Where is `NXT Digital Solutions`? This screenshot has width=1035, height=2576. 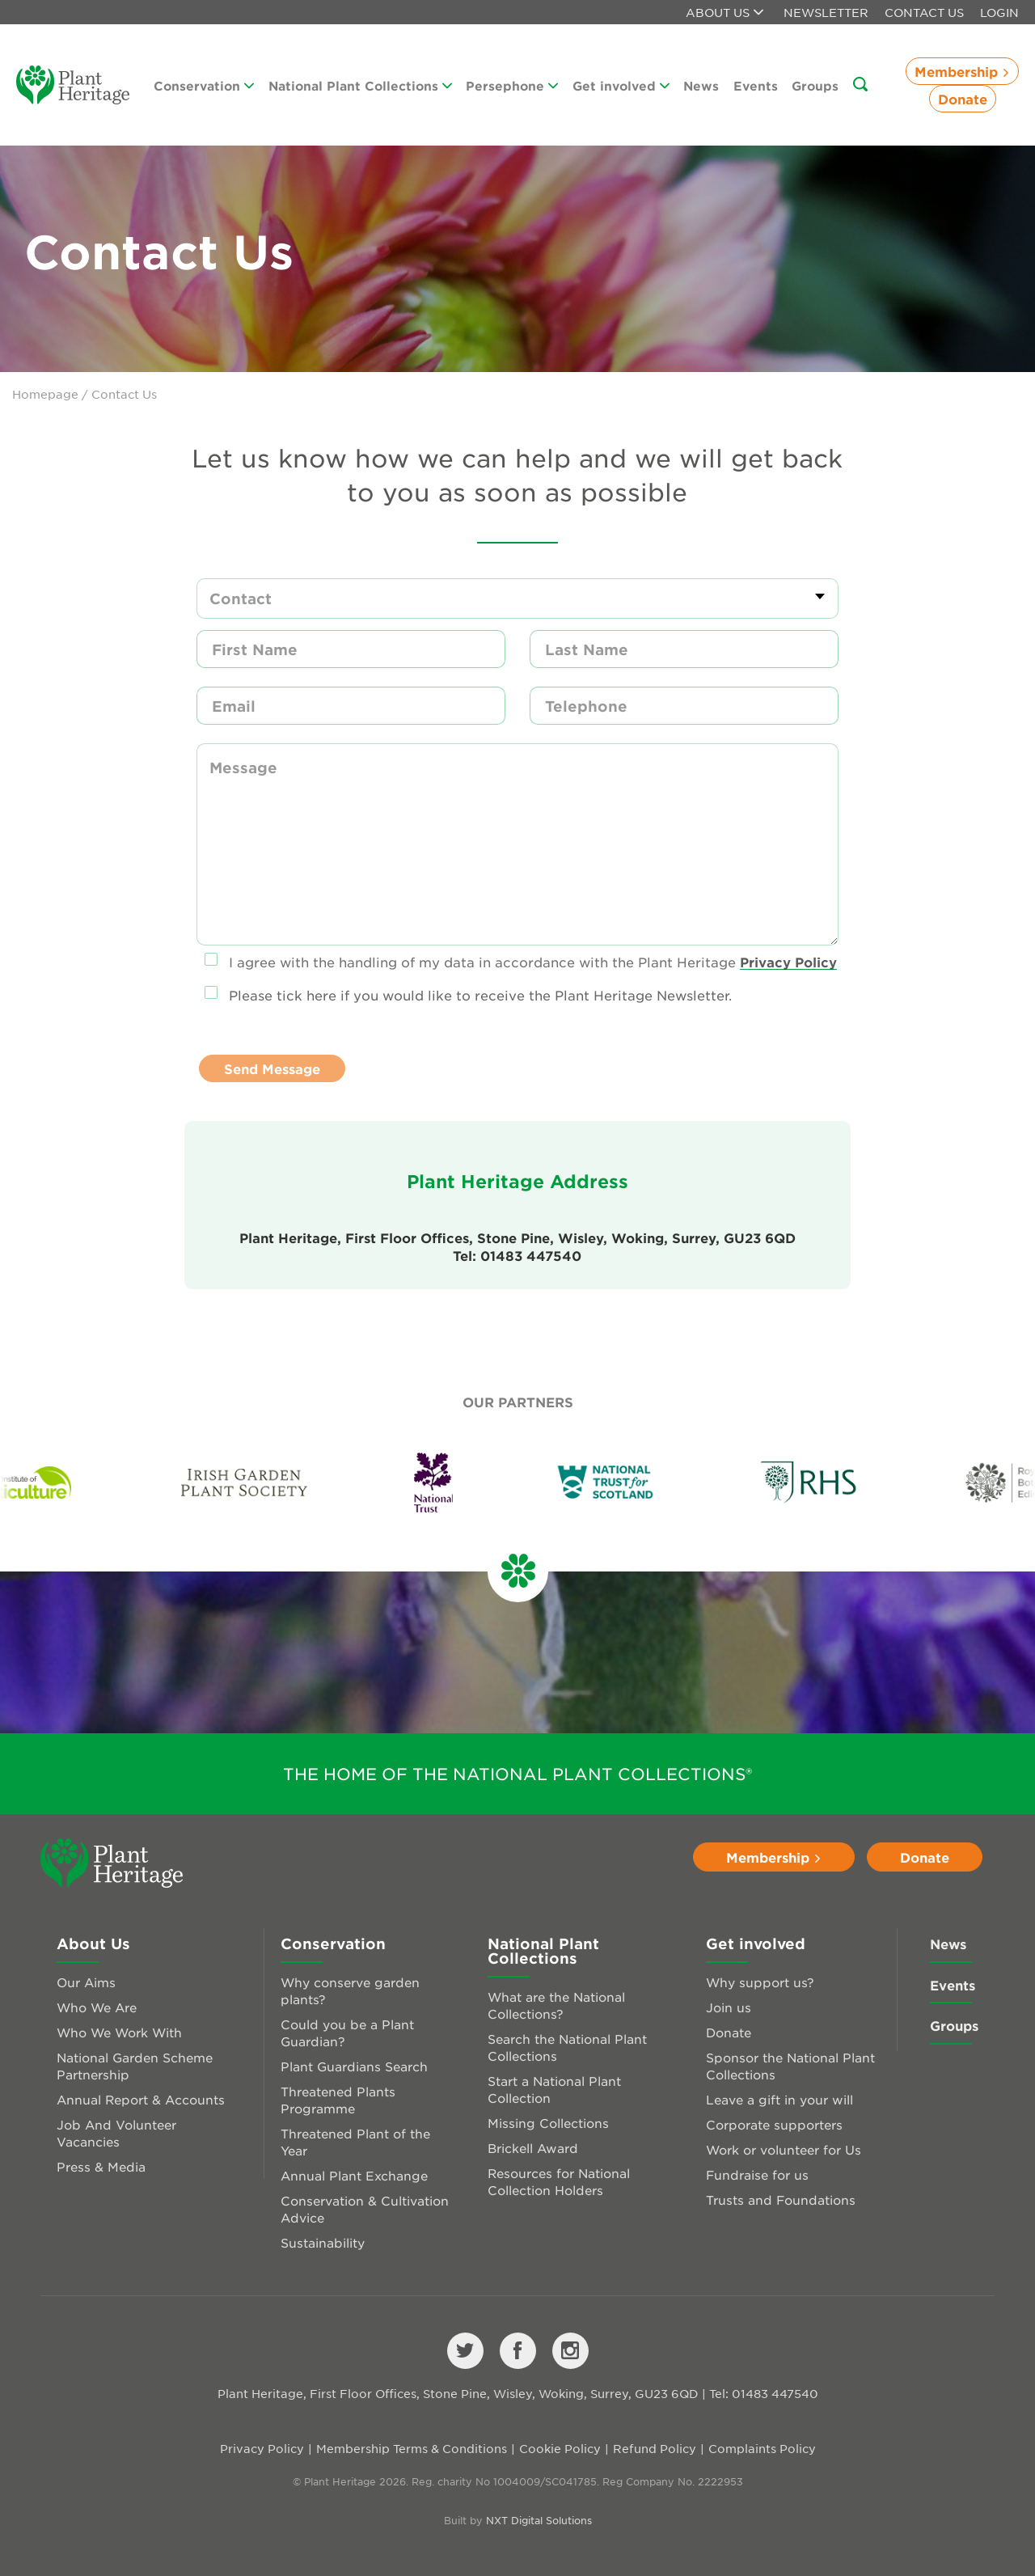
NXT Digital Solutions is located at coordinates (539, 2520).